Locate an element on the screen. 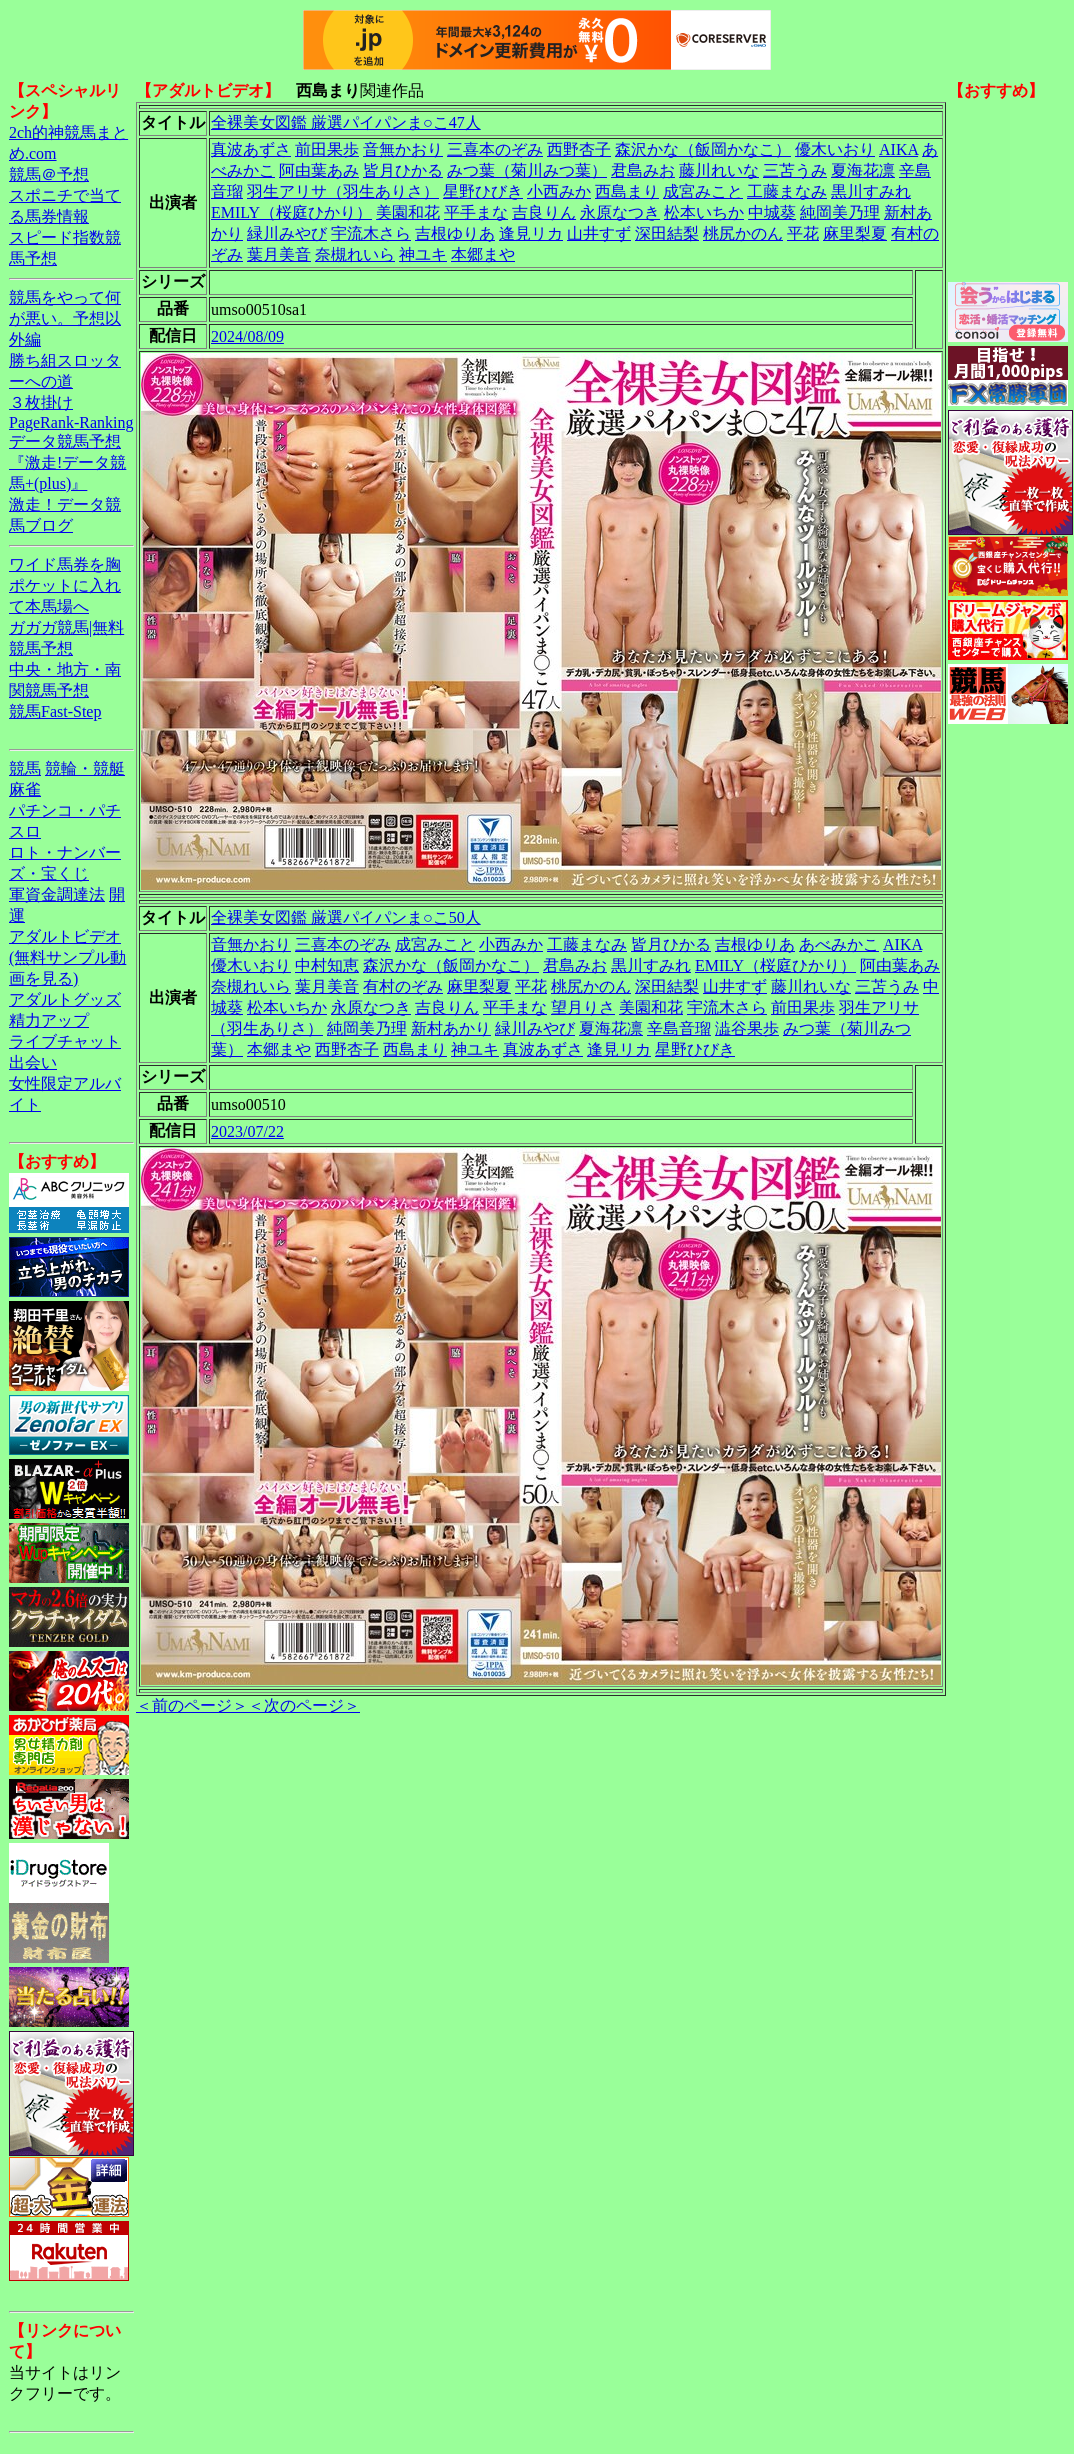  中城葵 is located at coordinates (772, 212).